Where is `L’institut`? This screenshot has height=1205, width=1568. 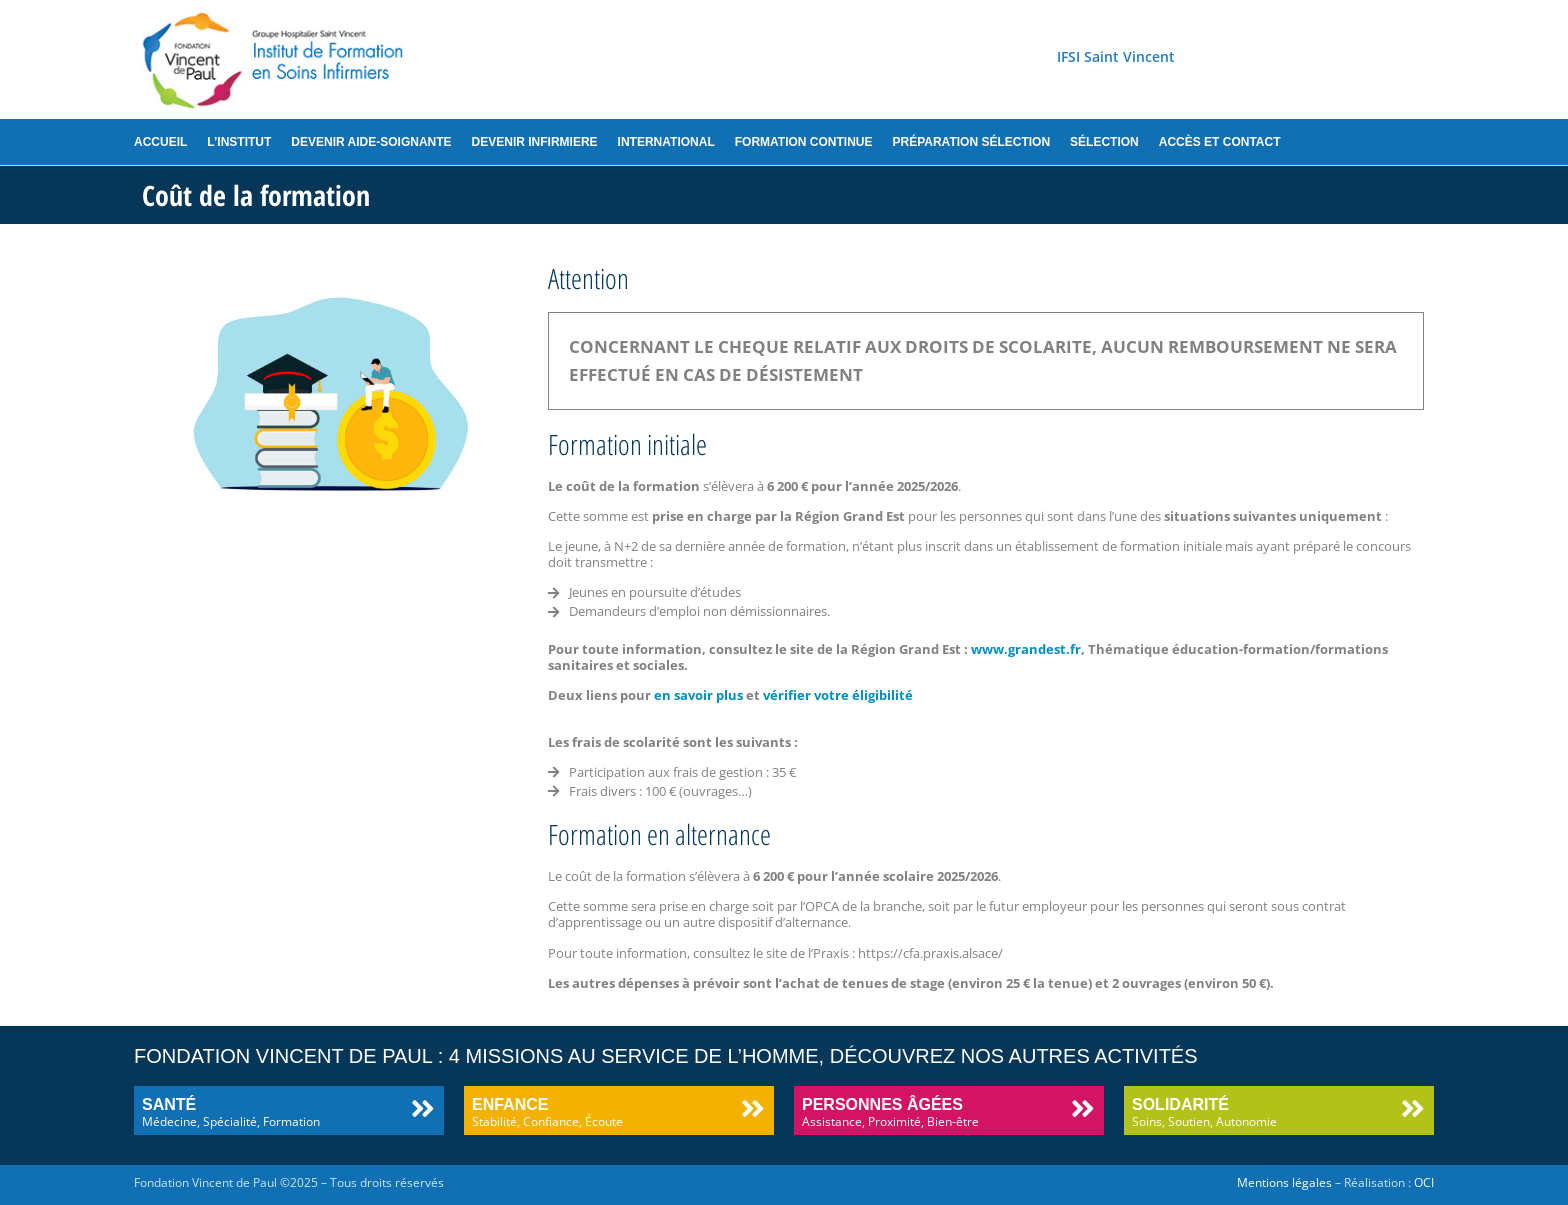 L’institut is located at coordinates (239, 142).